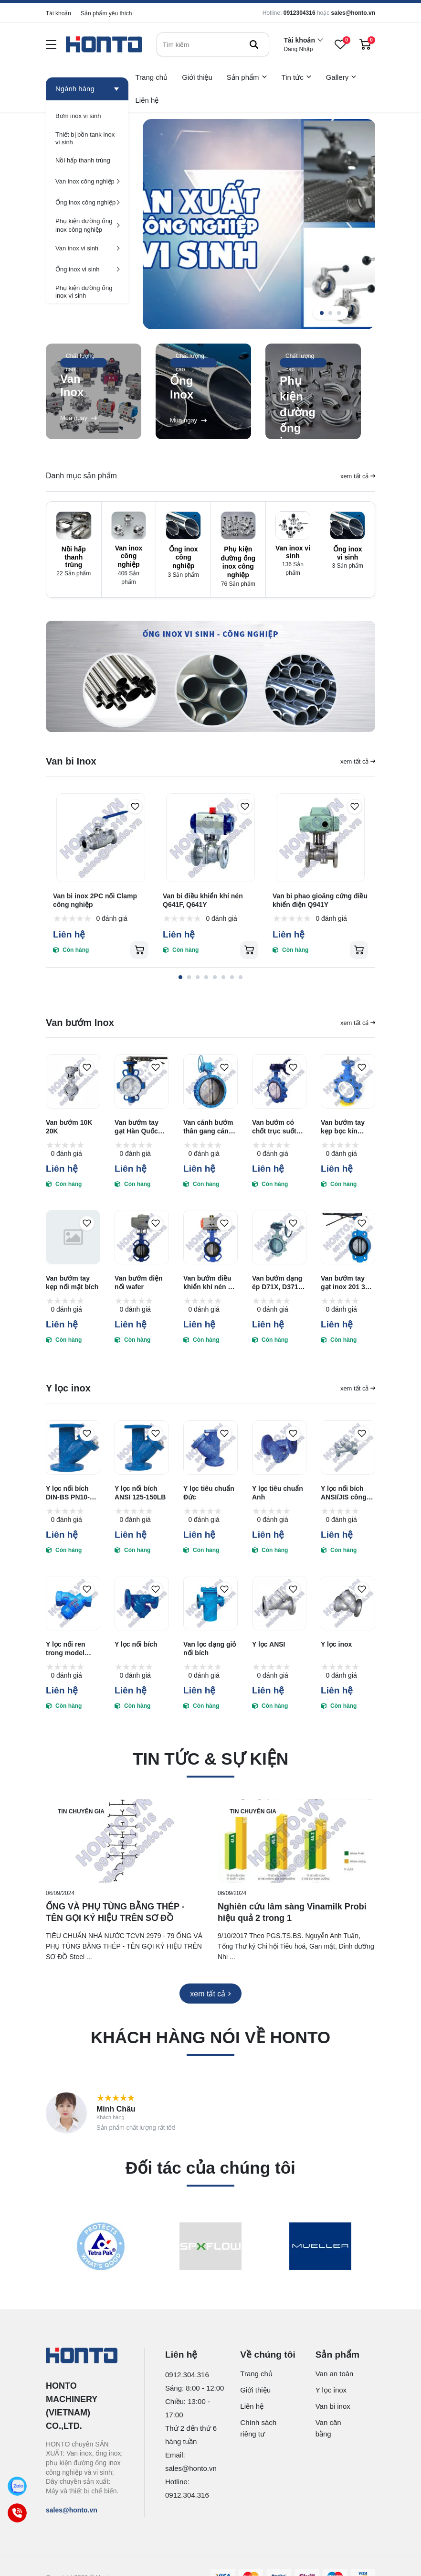  I want to click on Van bi inox 2PC nối Clamp công nghiệp, so click(95, 900).